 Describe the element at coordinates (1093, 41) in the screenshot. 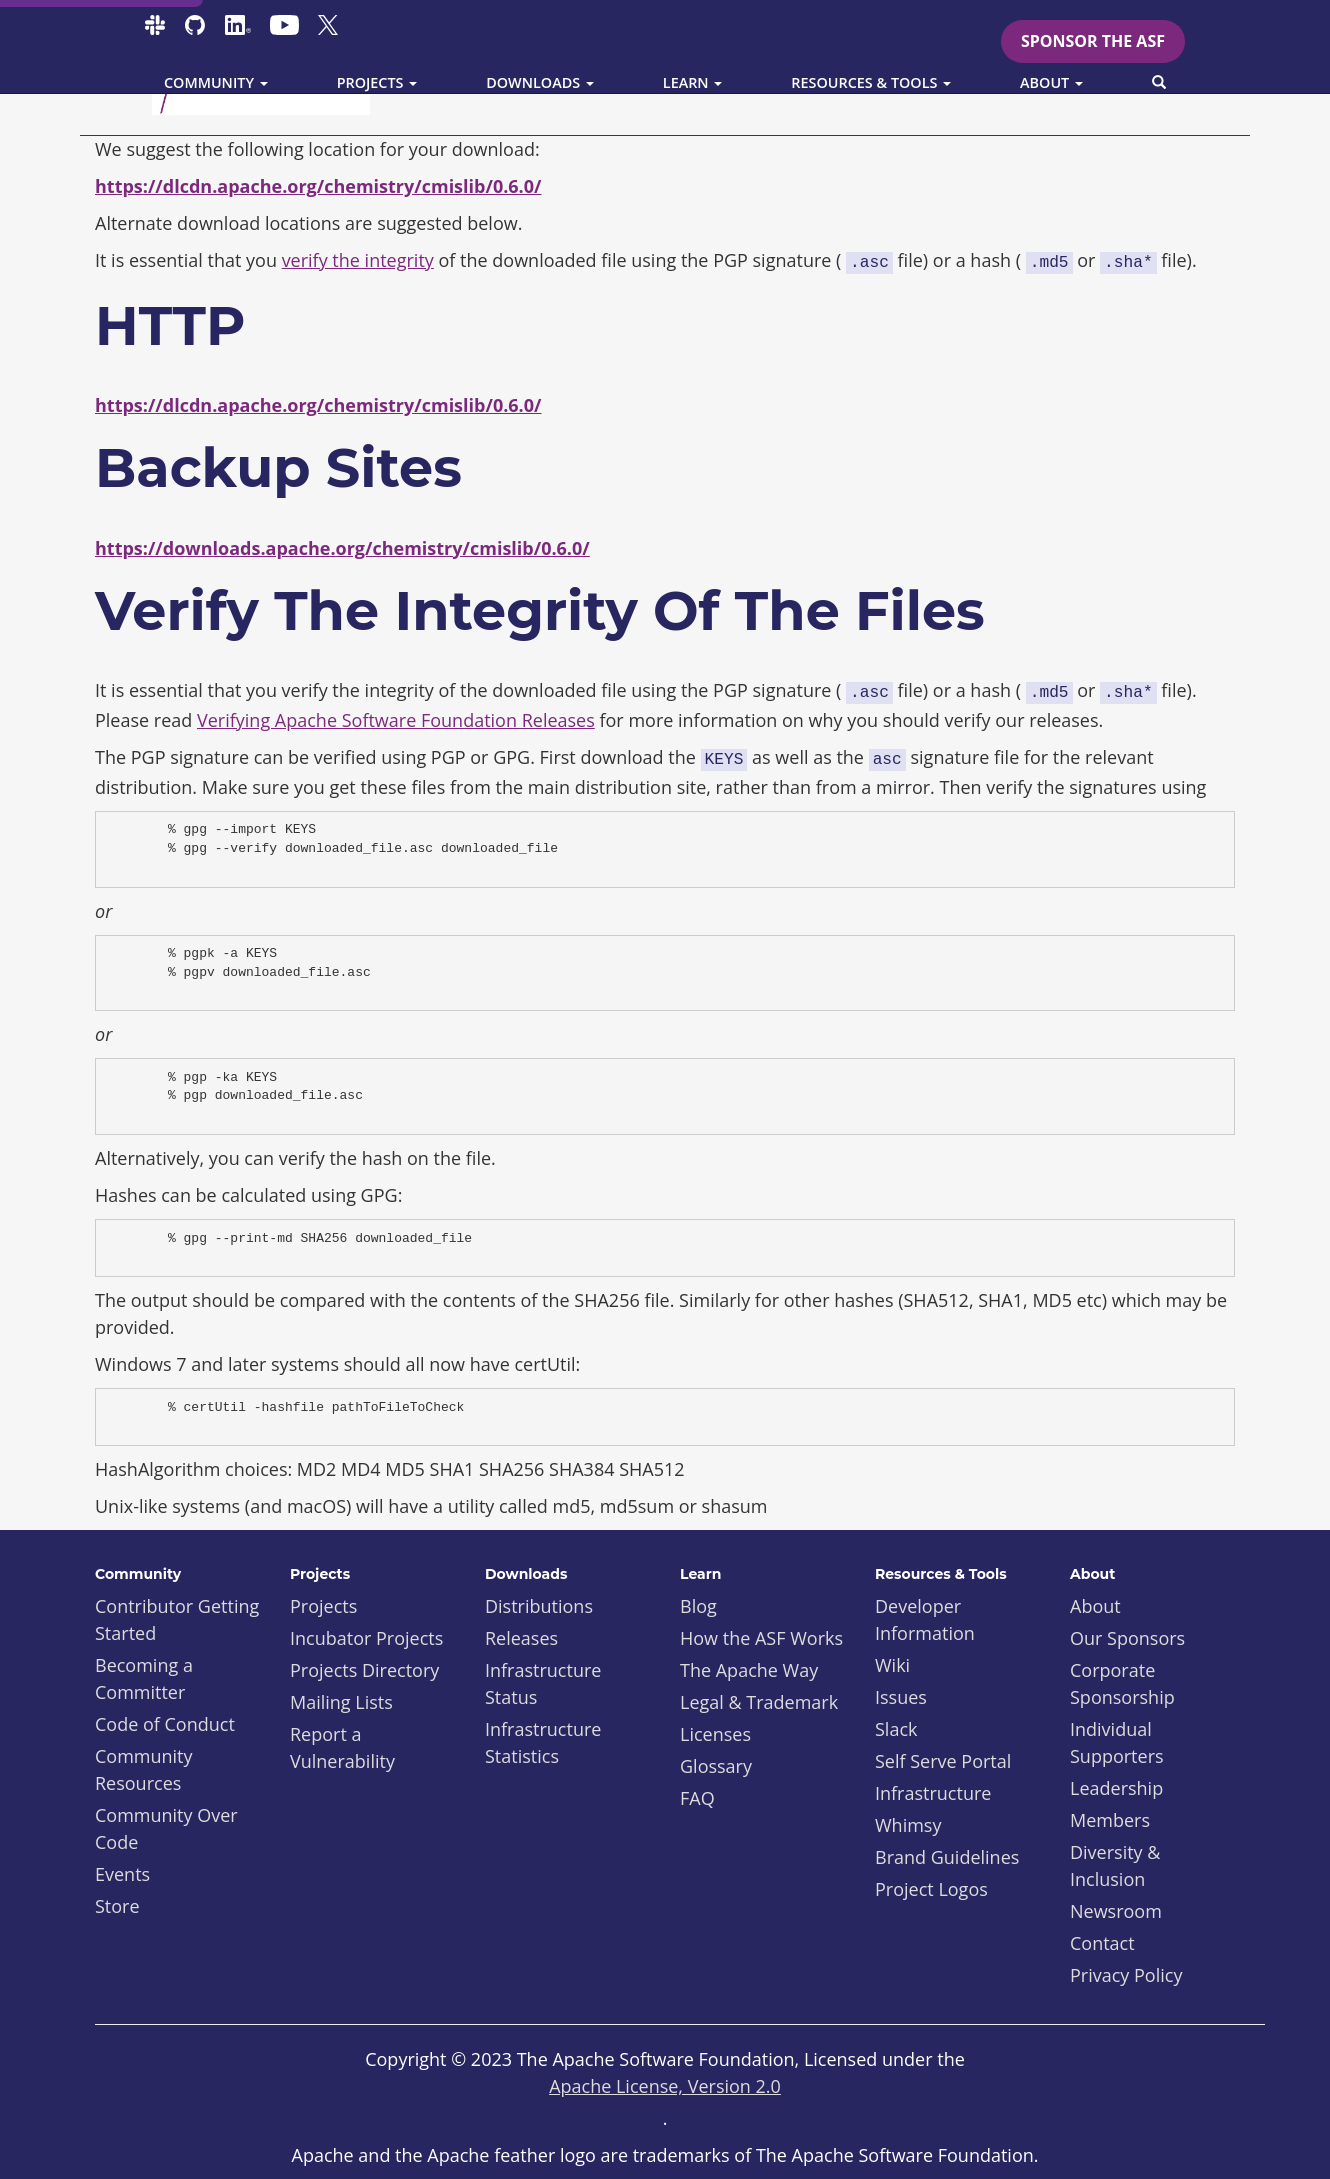

I see `Sponsor the ASF` at that location.